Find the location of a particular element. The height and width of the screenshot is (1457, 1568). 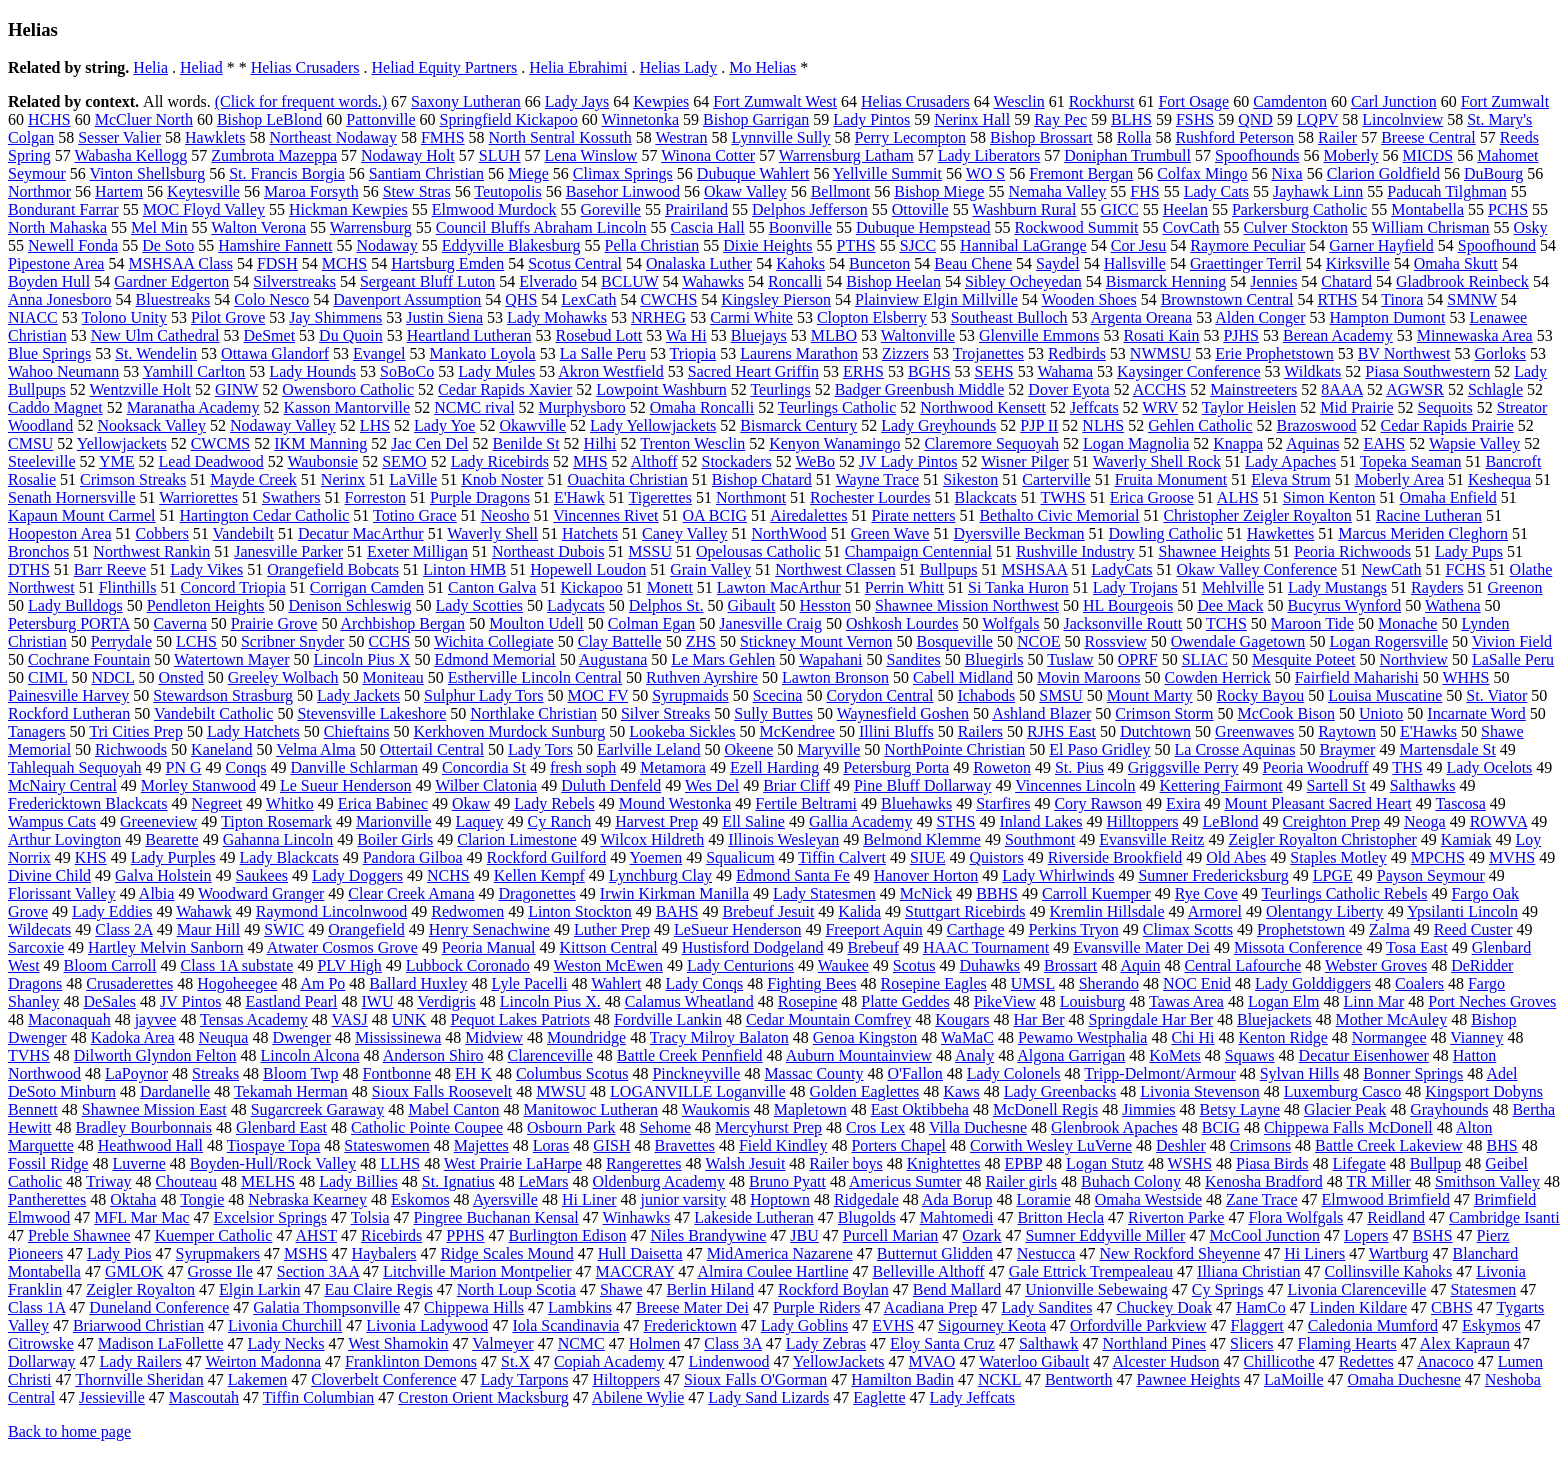

Maconaquah is located at coordinates (69, 1019).